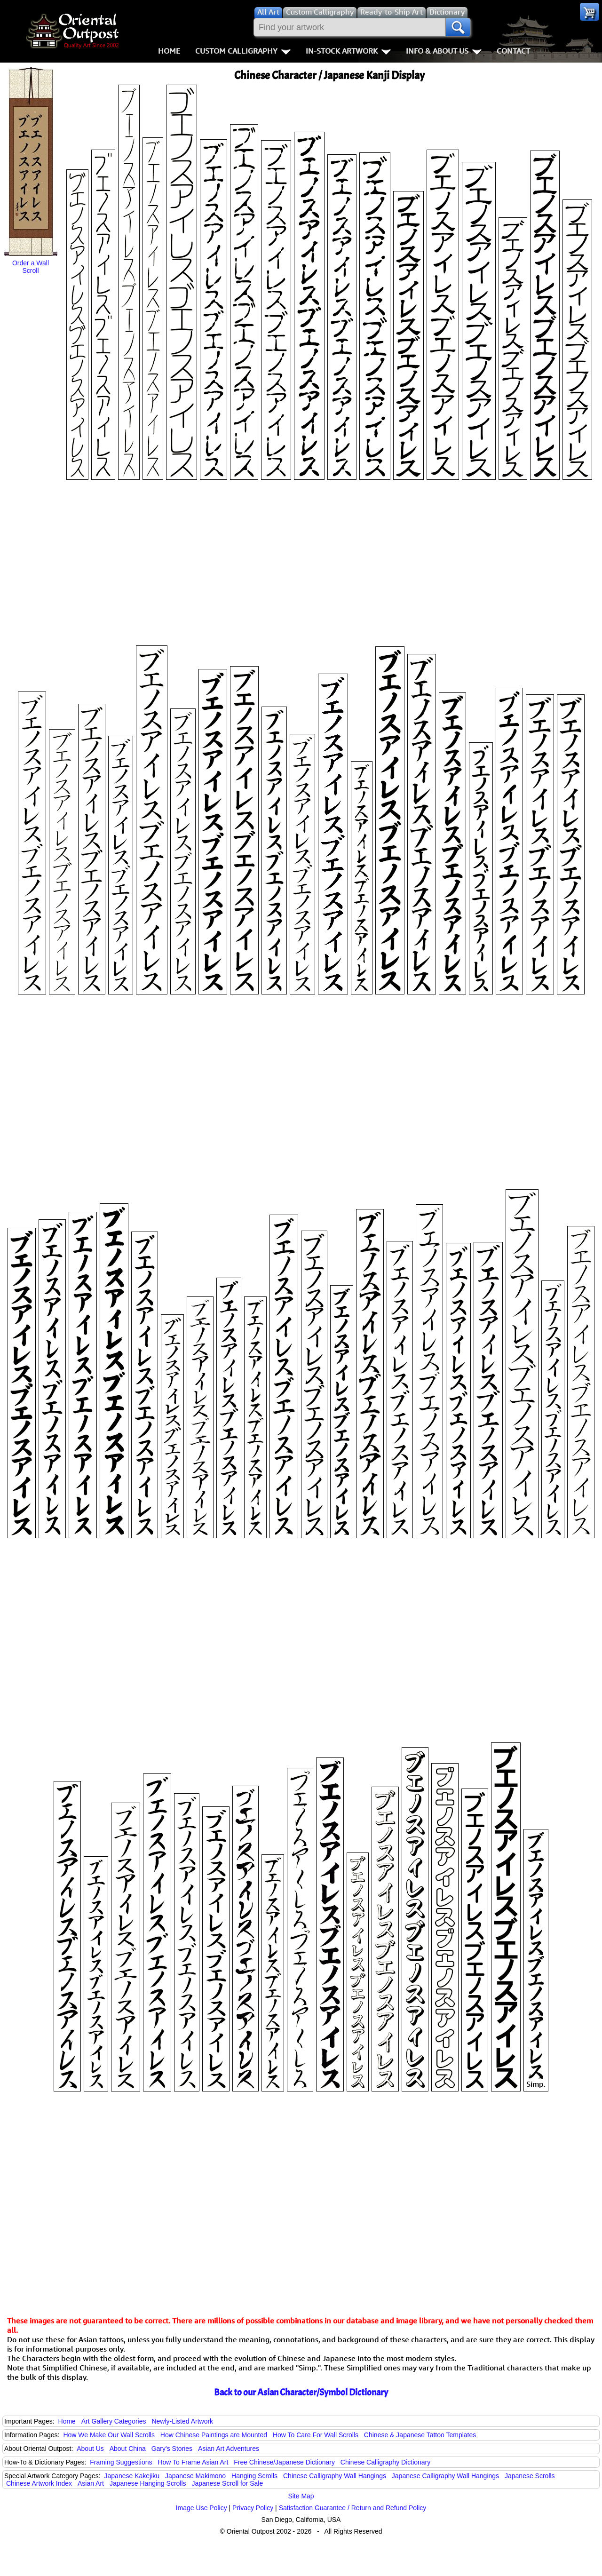  Describe the element at coordinates (39, 2483) in the screenshot. I see `Chinese Artwork Index` at that location.